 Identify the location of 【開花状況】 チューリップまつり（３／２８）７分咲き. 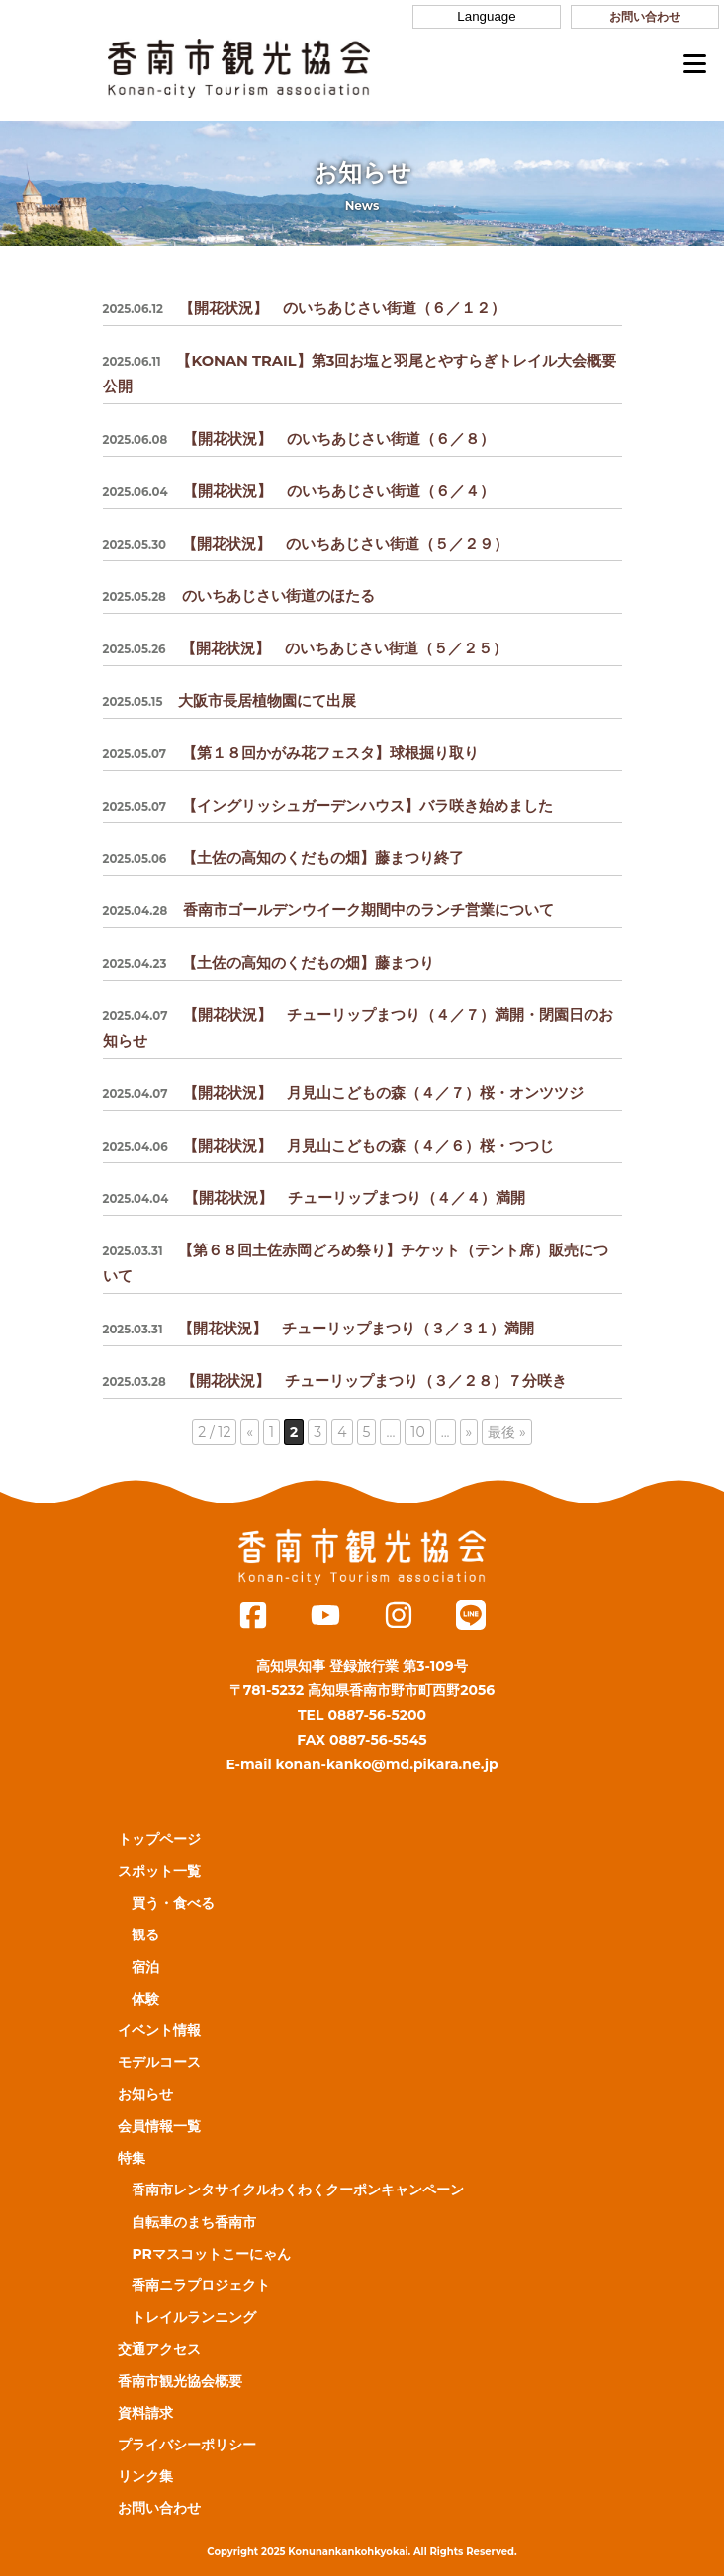
(335, 1381).